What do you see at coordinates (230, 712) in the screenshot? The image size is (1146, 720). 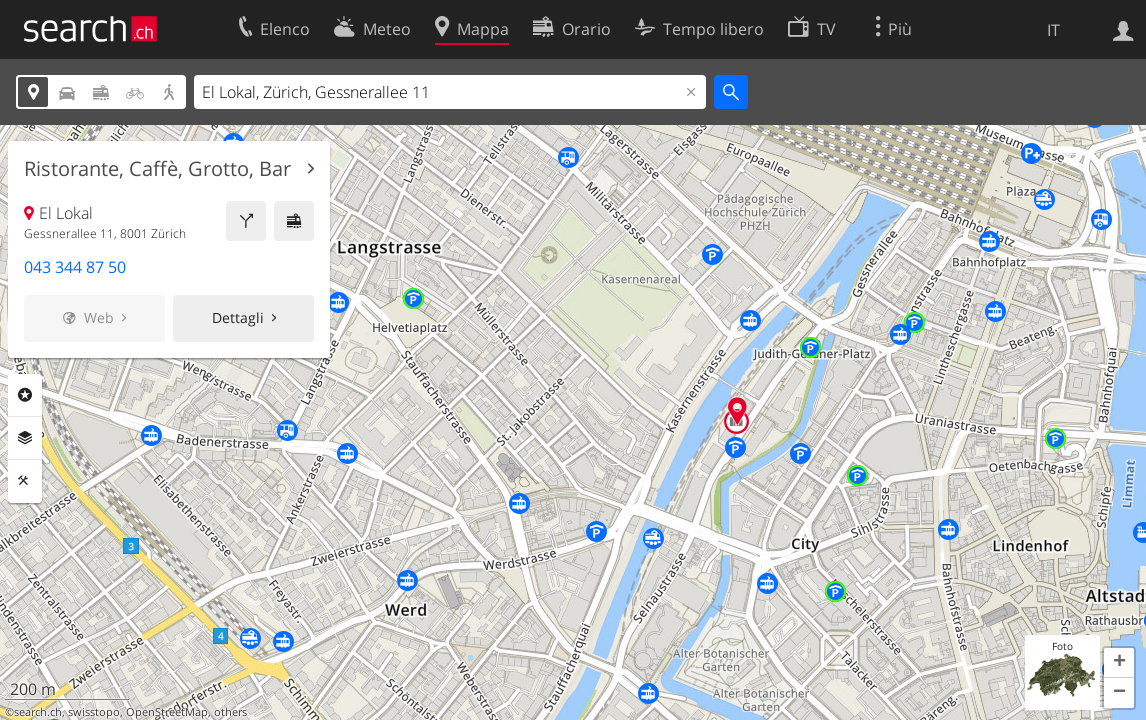 I see `others` at bounding box center [230, 712].